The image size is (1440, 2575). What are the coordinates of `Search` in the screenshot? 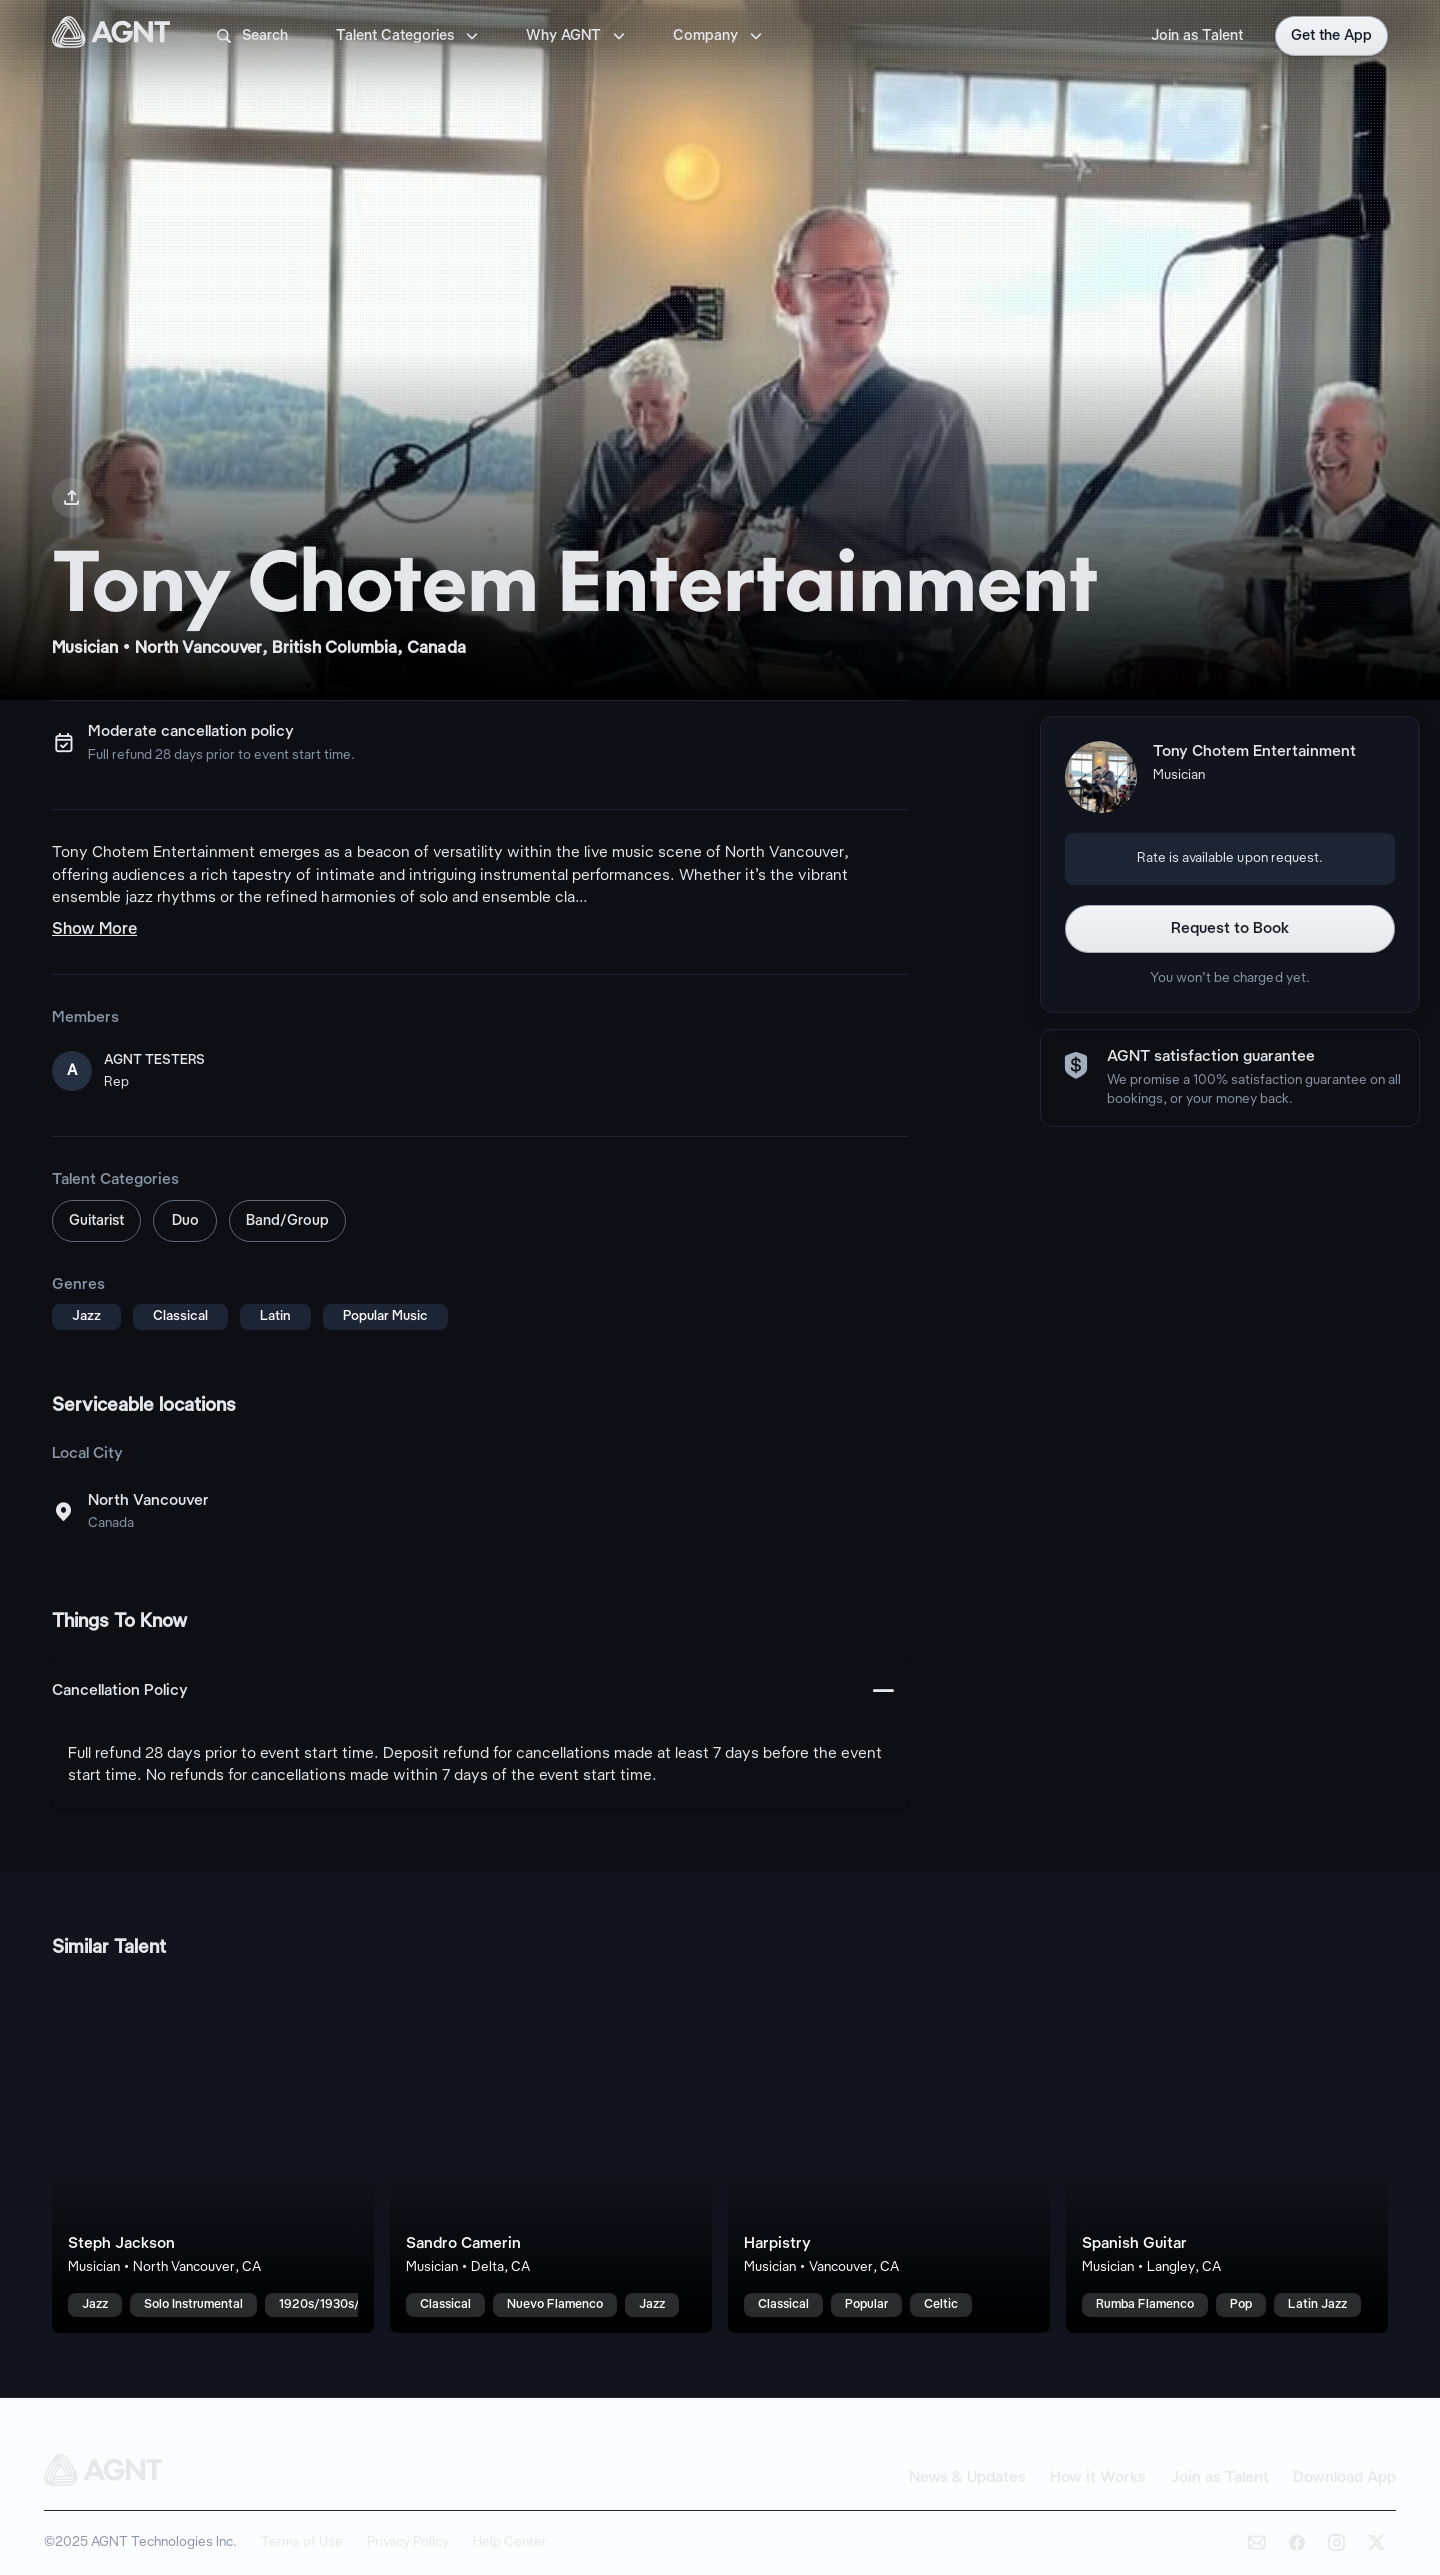 It's located at (251, 36).